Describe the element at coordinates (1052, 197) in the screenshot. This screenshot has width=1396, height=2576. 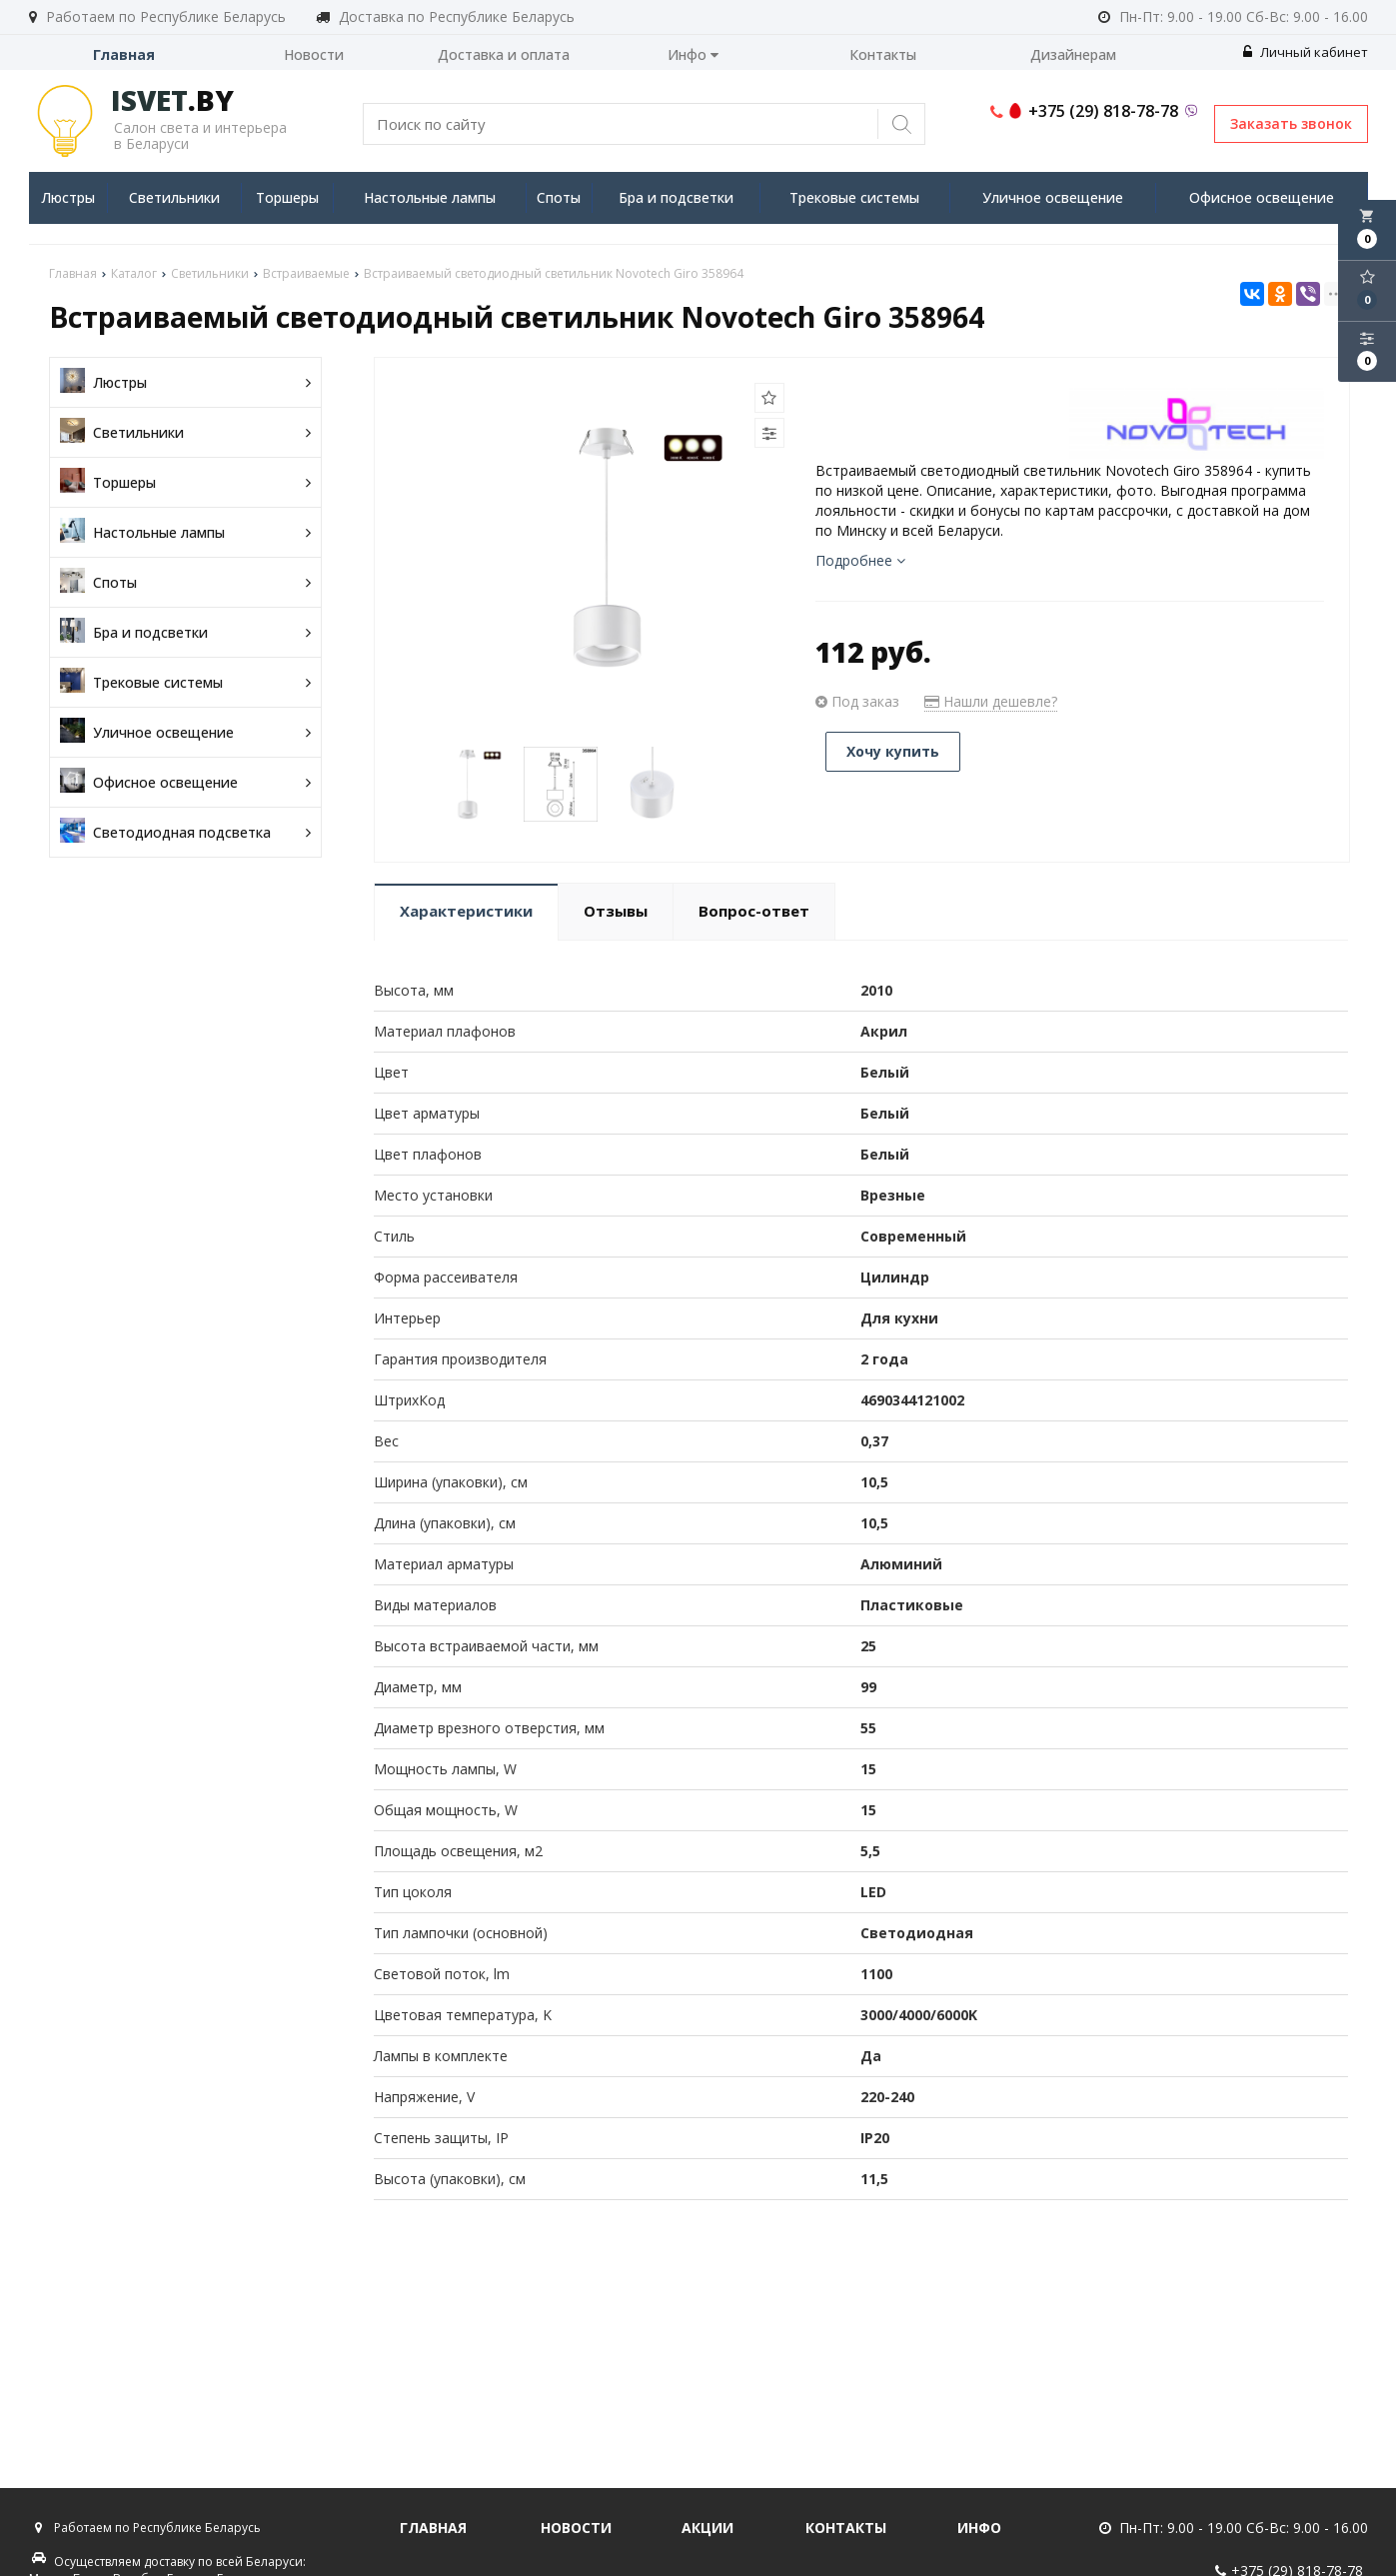
I see `Уличное освещение` at that location.